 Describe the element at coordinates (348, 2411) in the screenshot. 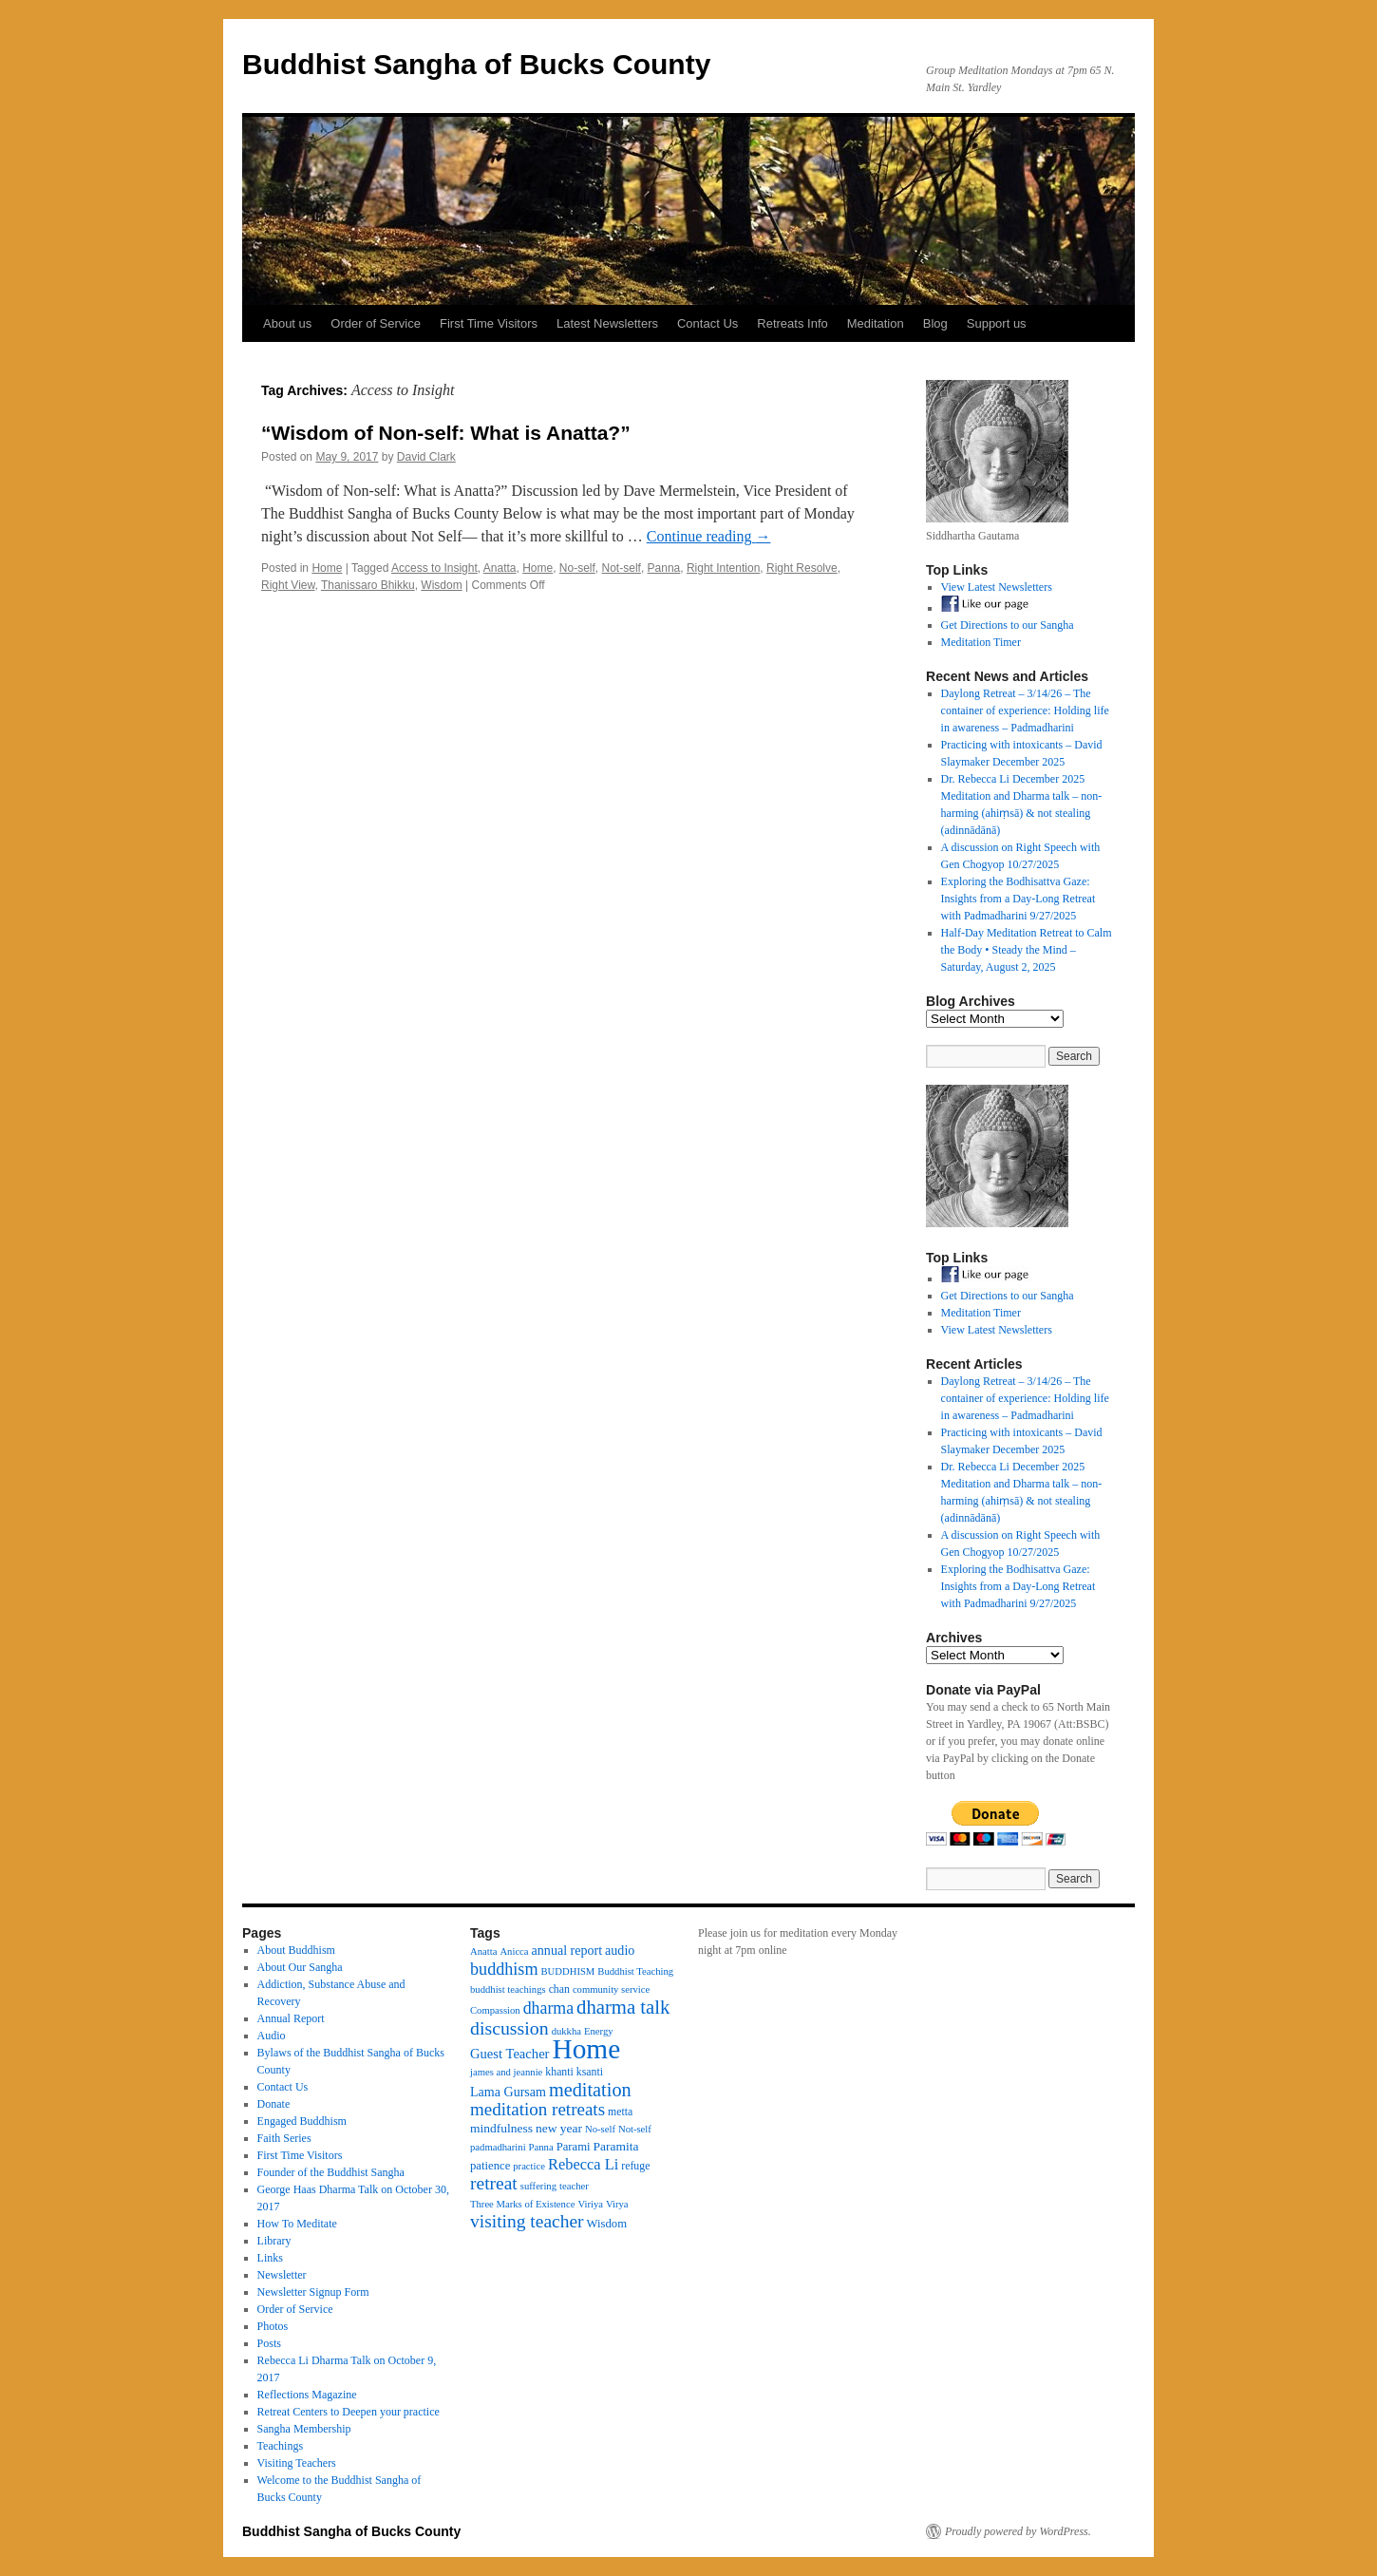

I see `Retreat Centers to Deepen your practice` at that location.